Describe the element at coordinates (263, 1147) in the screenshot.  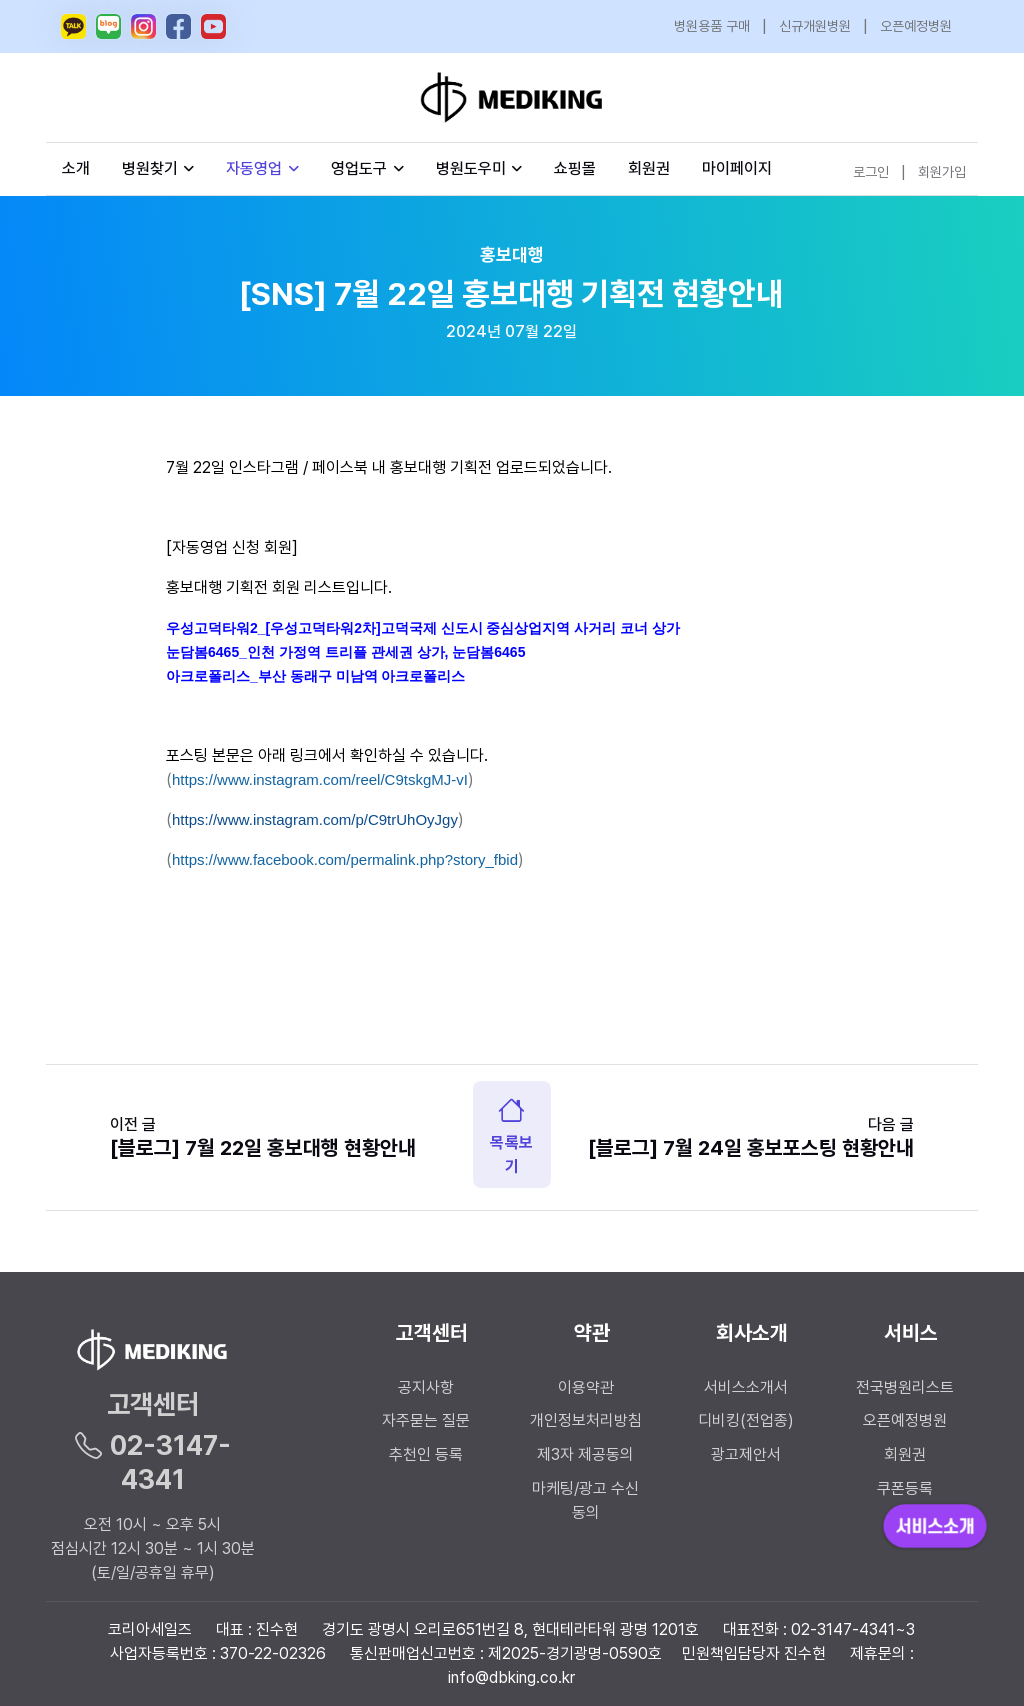
I see `[블로그] 7월 22일 홍보대행 현황안내` at that location.